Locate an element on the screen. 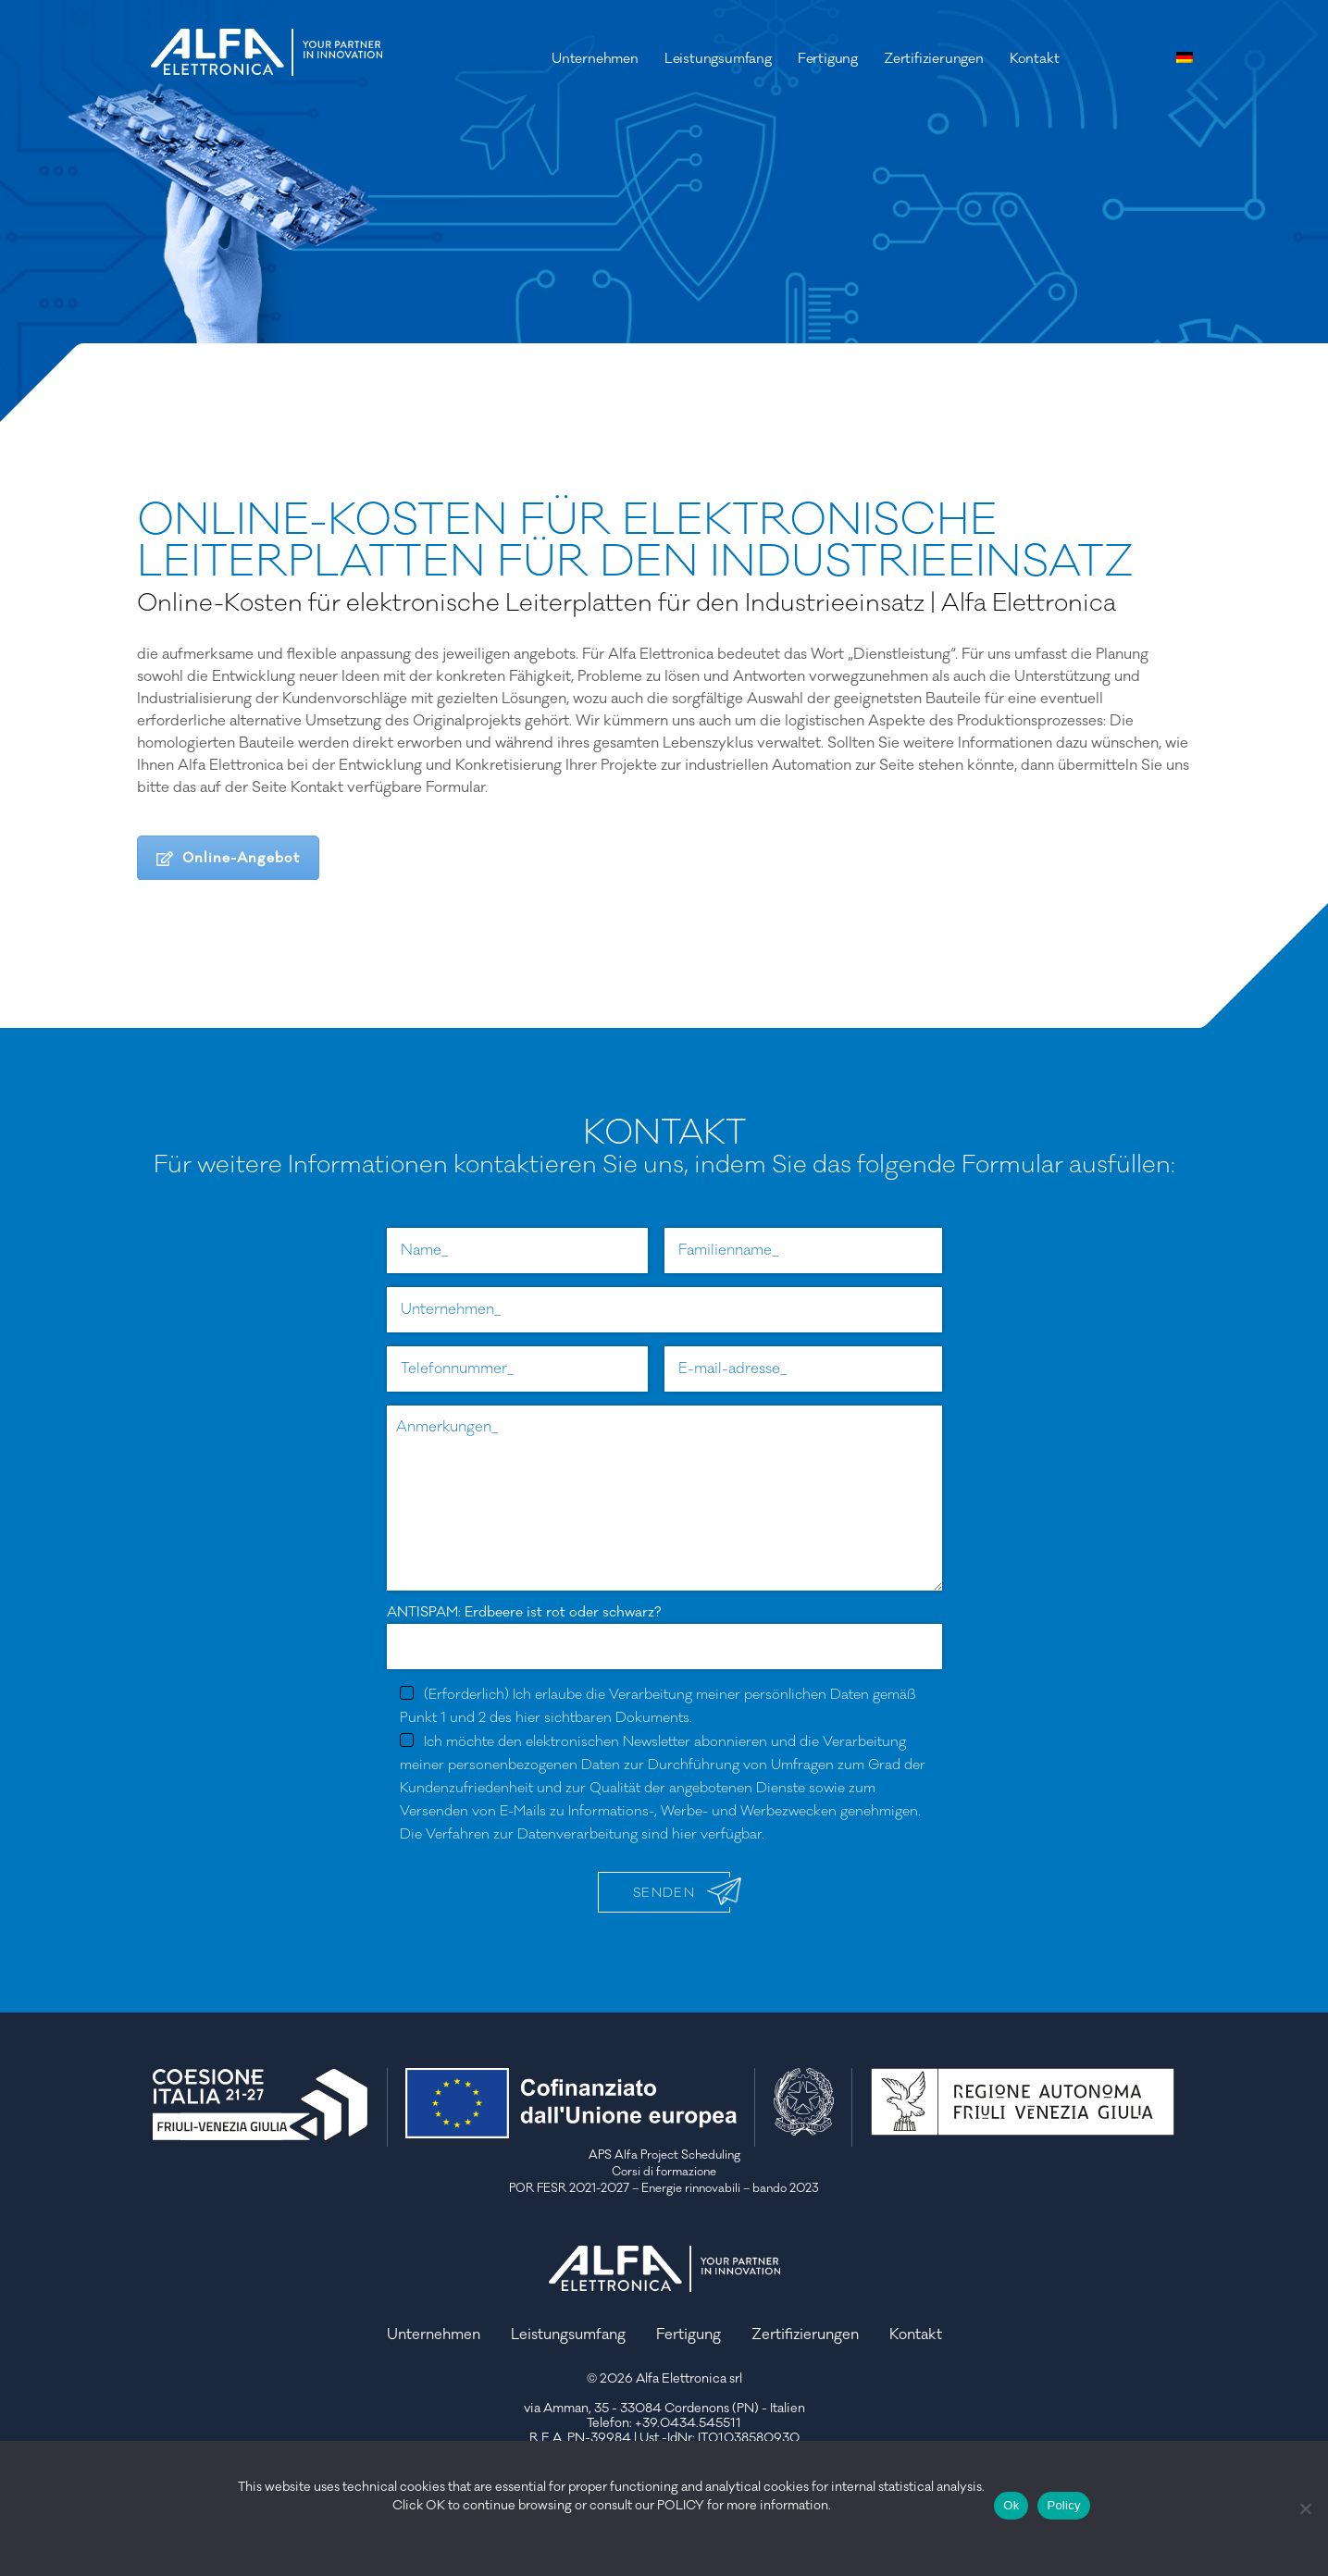 Image resolution: width=1328 pixels, height=2576 pixels. +39.0434.545511 is located at coordinates (688, 2423).